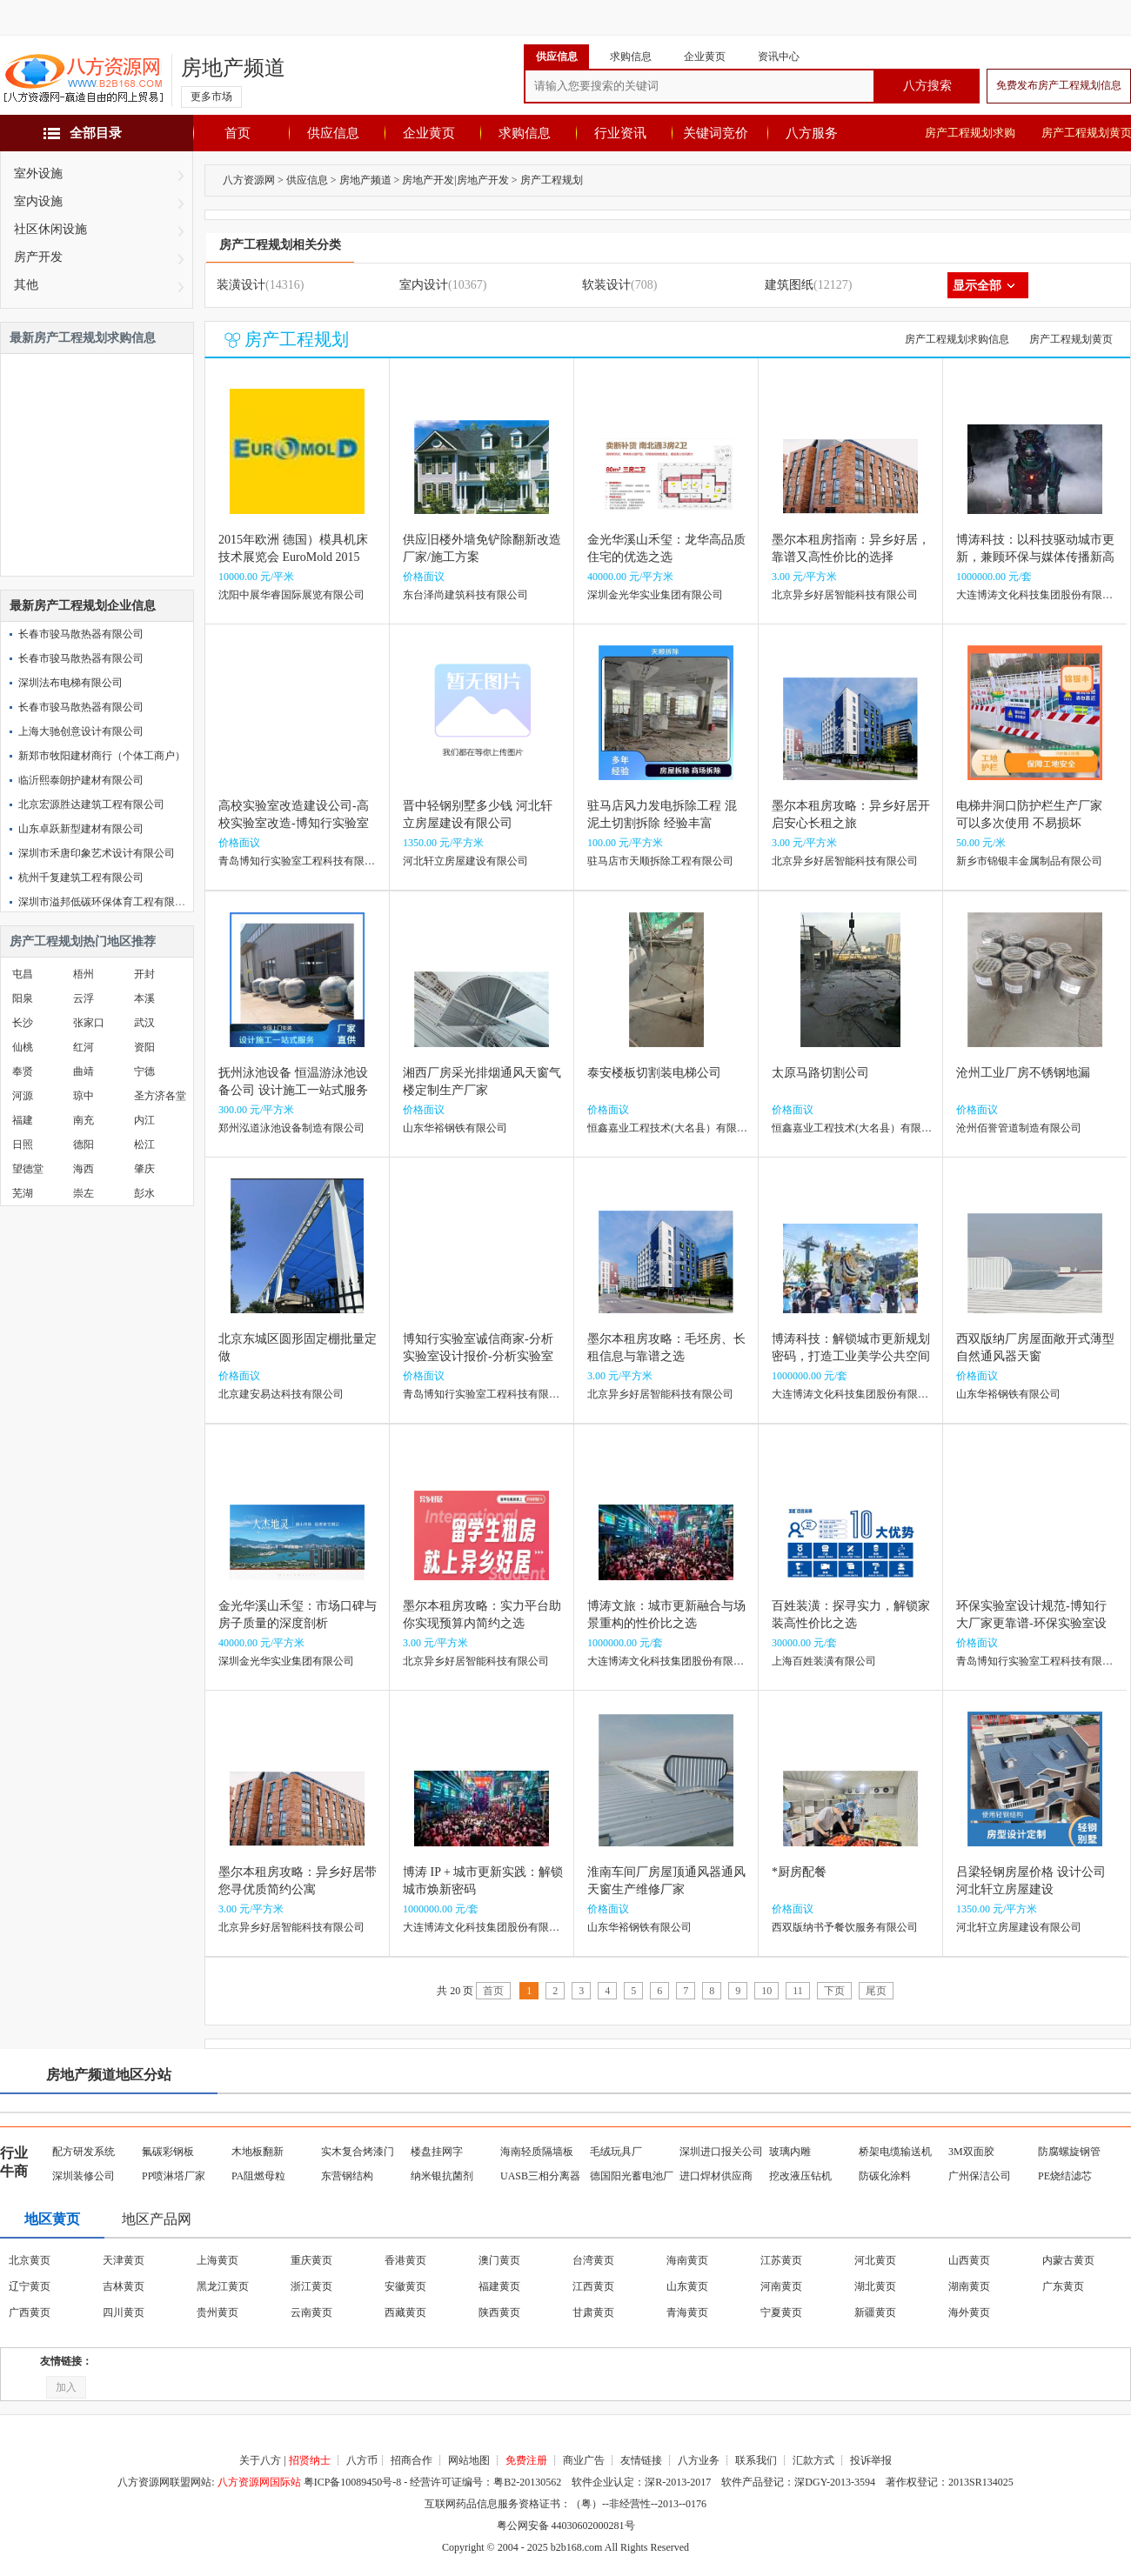 The image size is (1131, 2576). What do you see at coordinates (781, 2312) in the screenshot?
I see `宁夏黄页` at bounding box center [781, 2312].